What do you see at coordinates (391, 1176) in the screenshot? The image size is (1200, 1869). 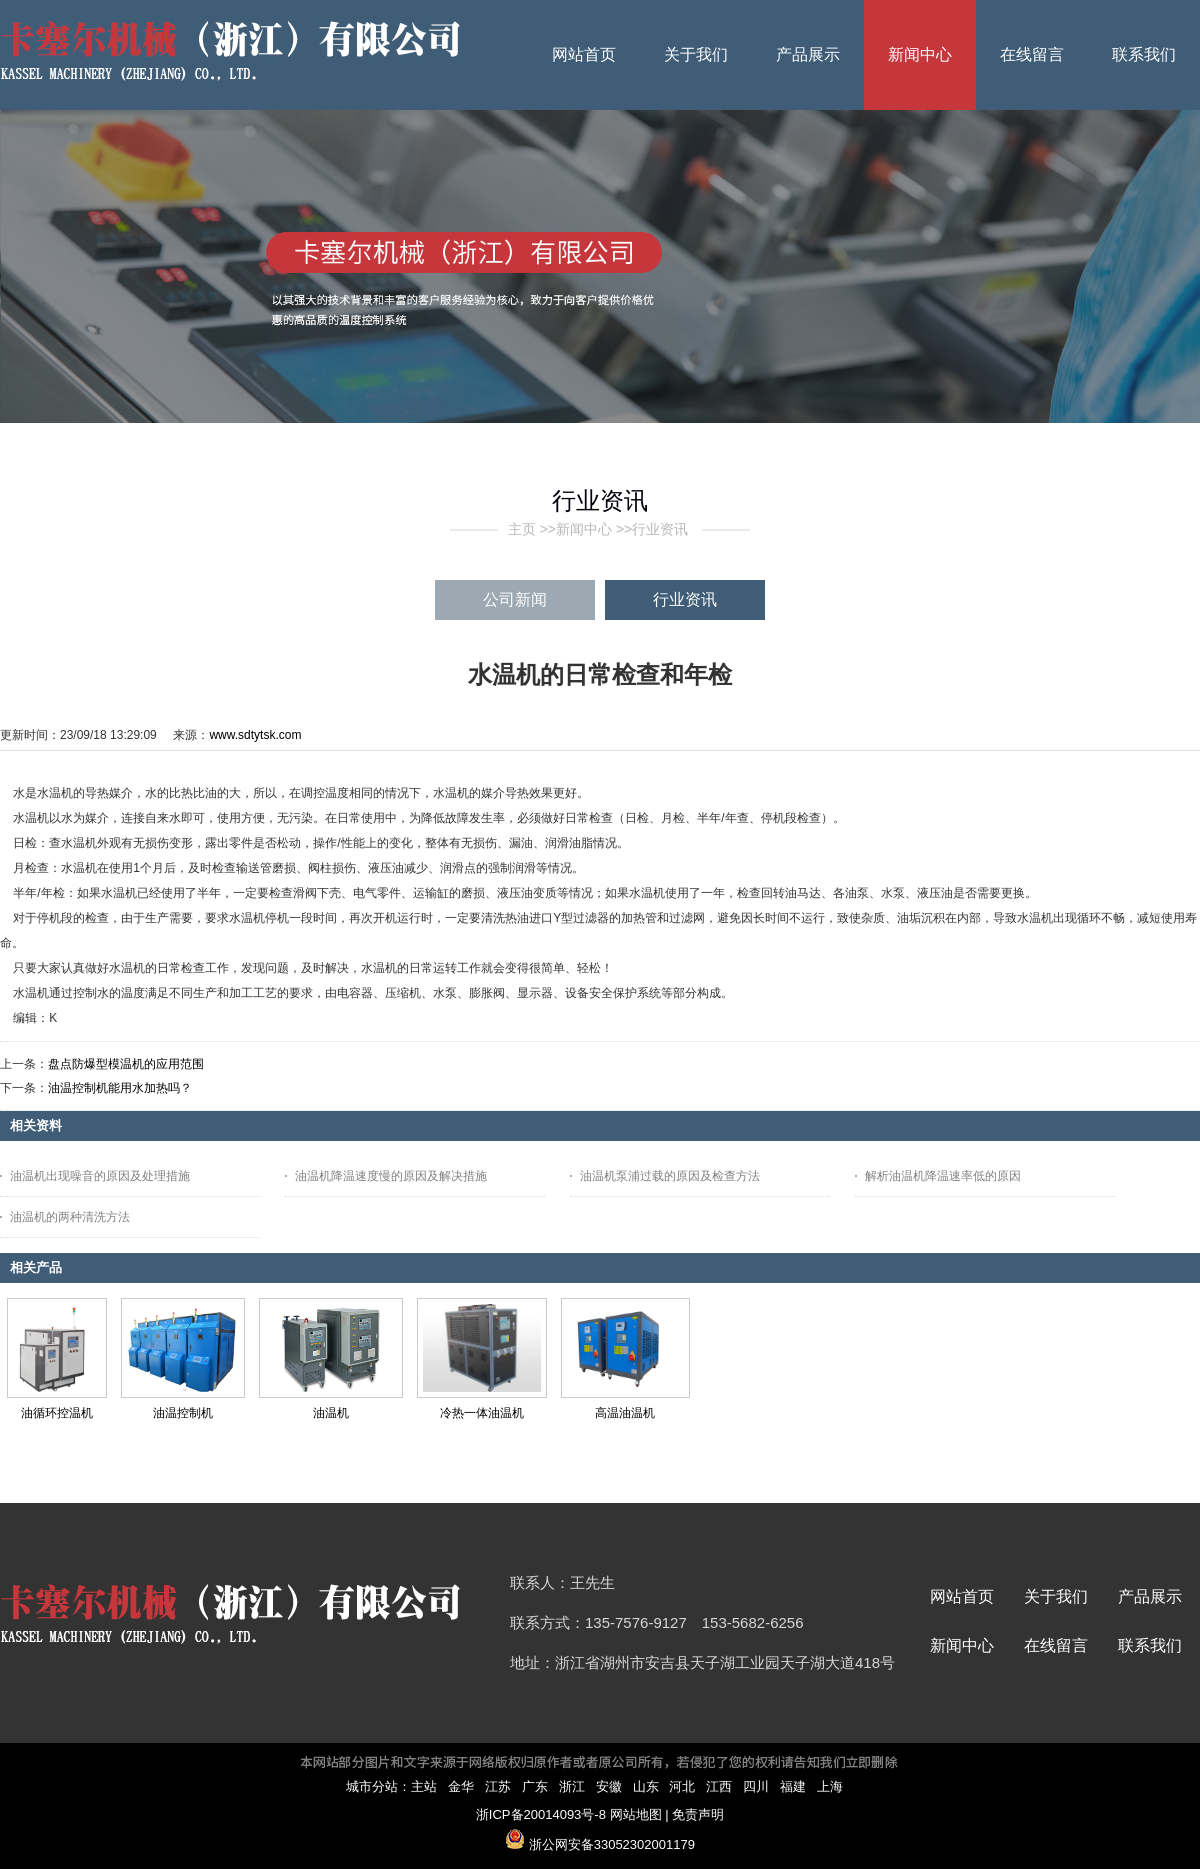 I see `油温机降温速度慢的原因及解决措施` at bounding box center [391, 1176].